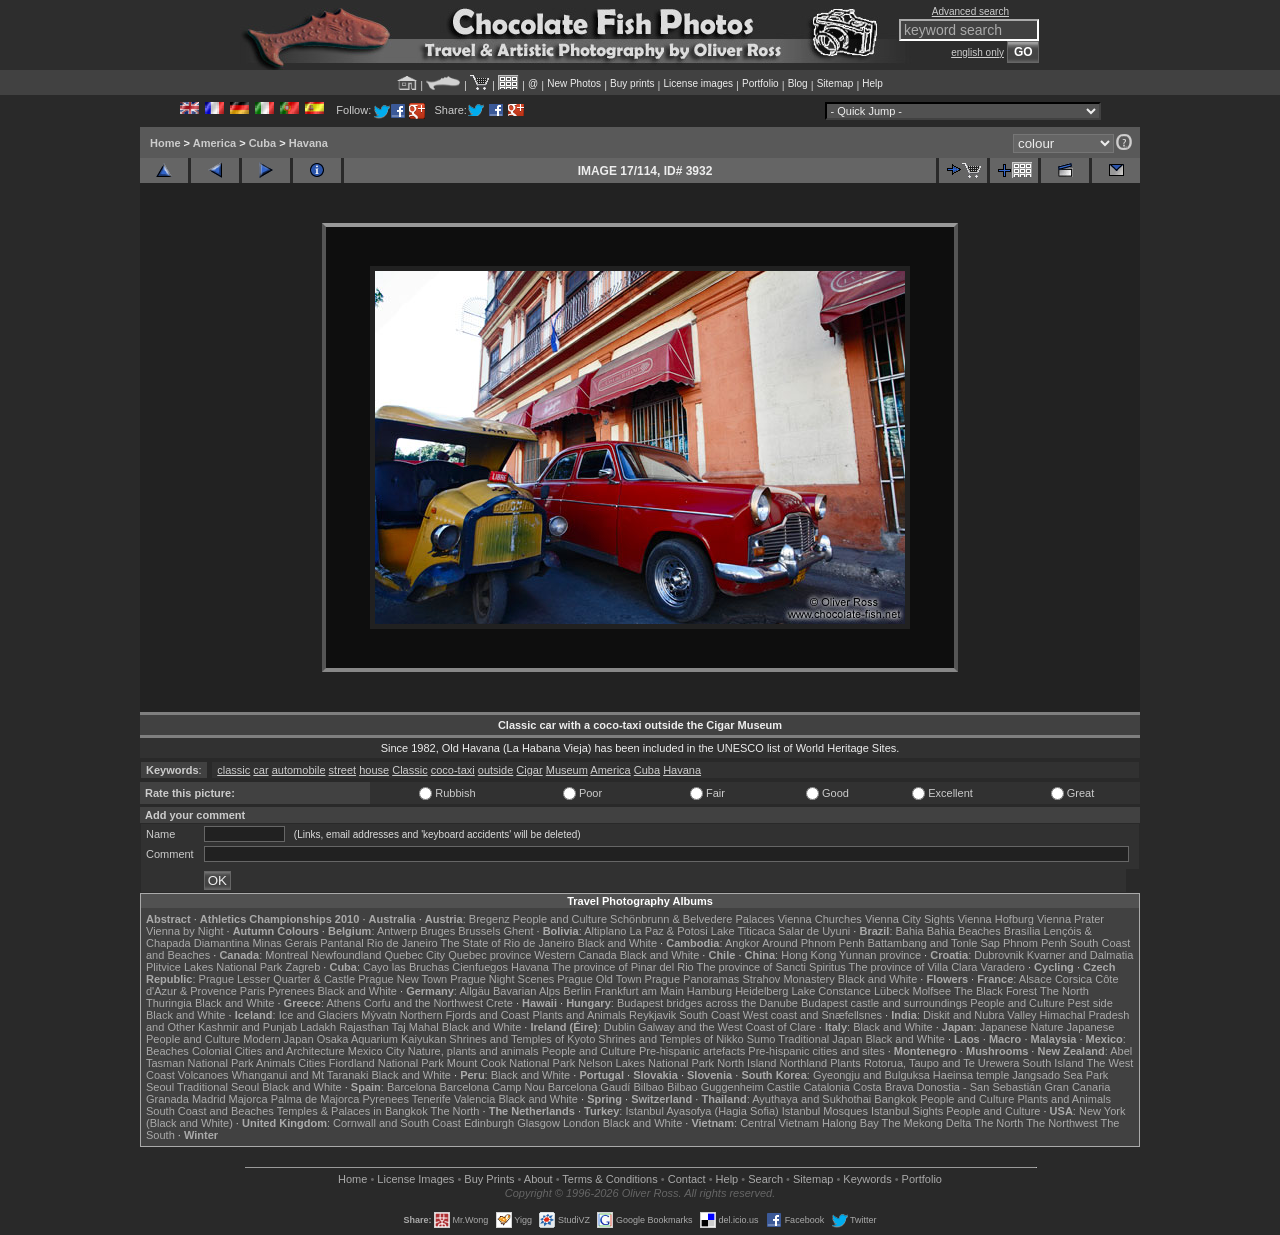  What do you see at coordinates (341, 943) in the screenshot?
I see `Pantanal` at bounding box center [341, 943].